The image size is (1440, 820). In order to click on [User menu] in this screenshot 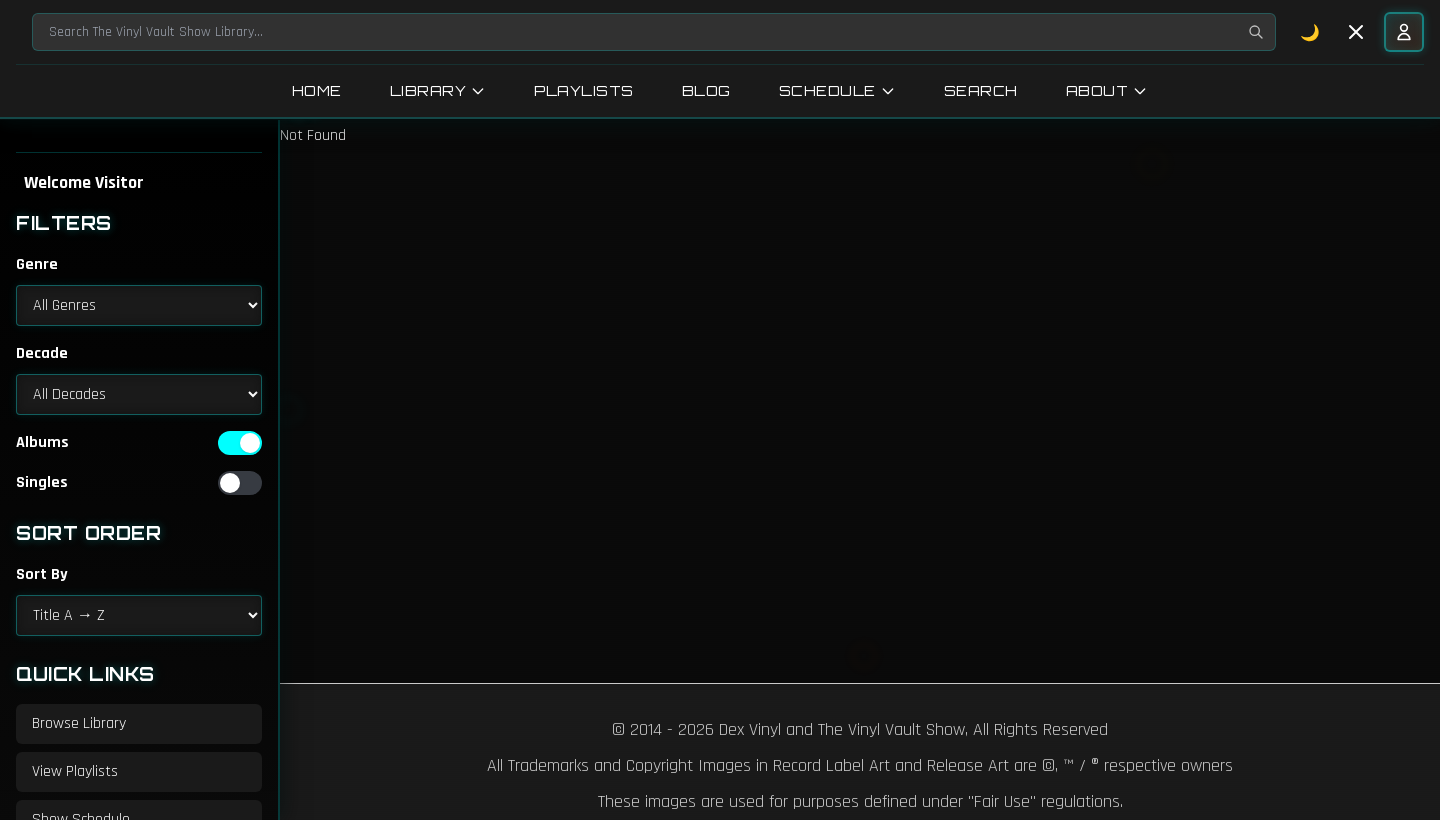, I will do `click(1404, 32)`.